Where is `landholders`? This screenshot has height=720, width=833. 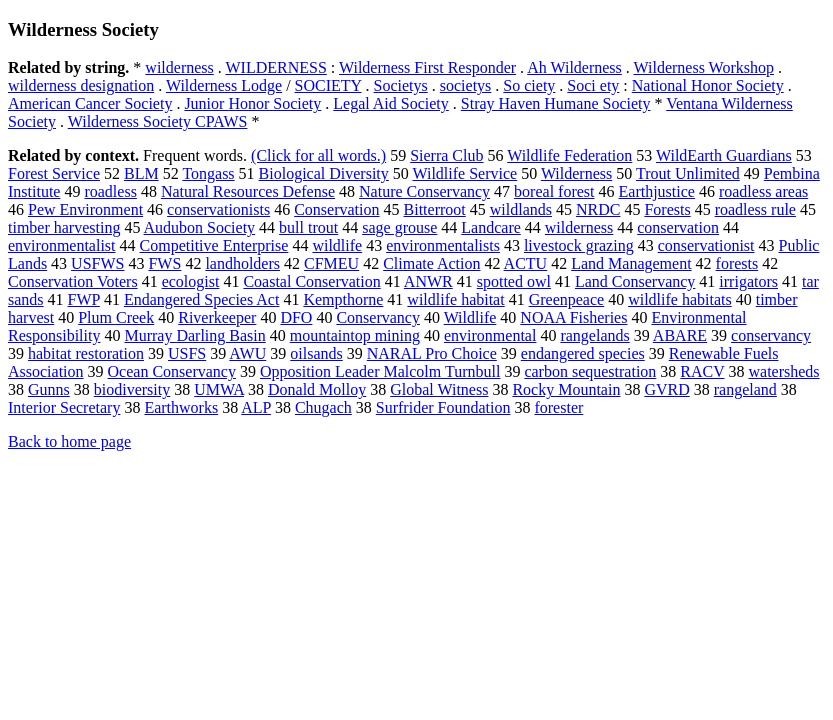
landholders is located at coordinates (242, 263).